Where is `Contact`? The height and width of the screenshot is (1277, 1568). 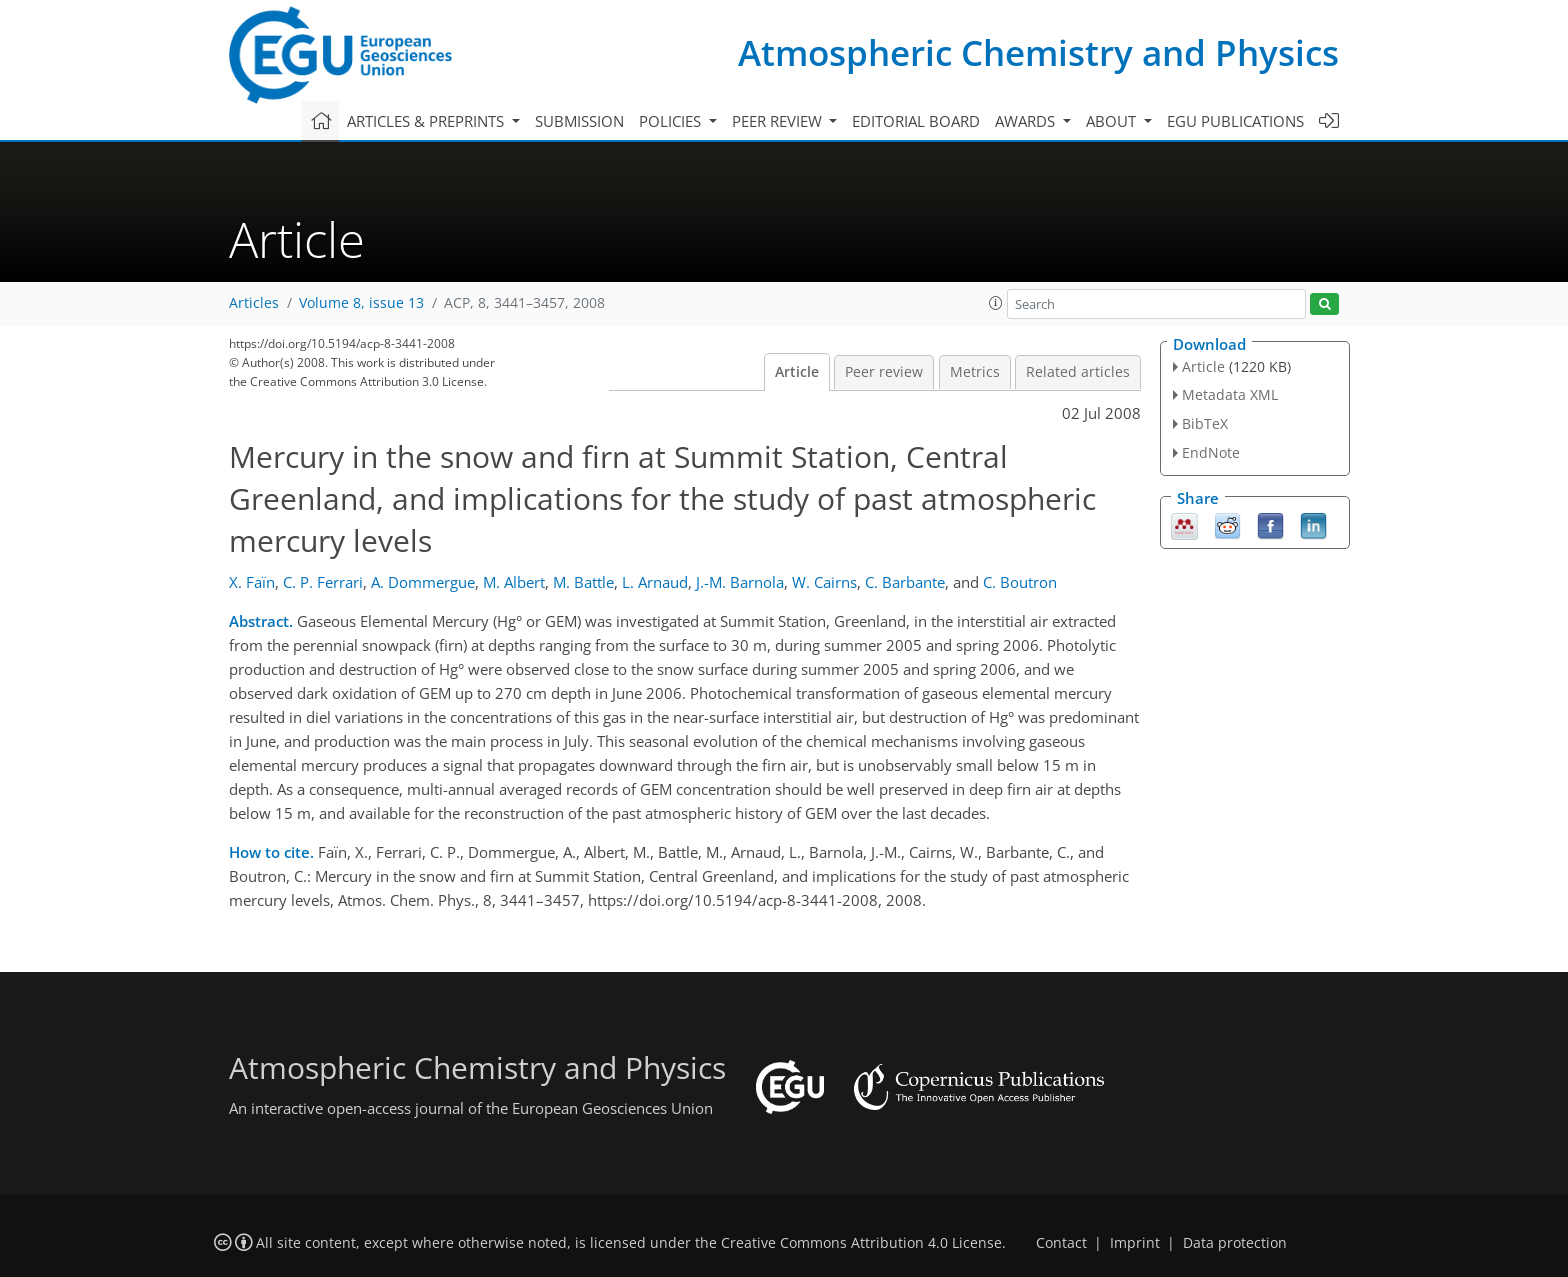 Contact is located at coordinates (1061, 1243).